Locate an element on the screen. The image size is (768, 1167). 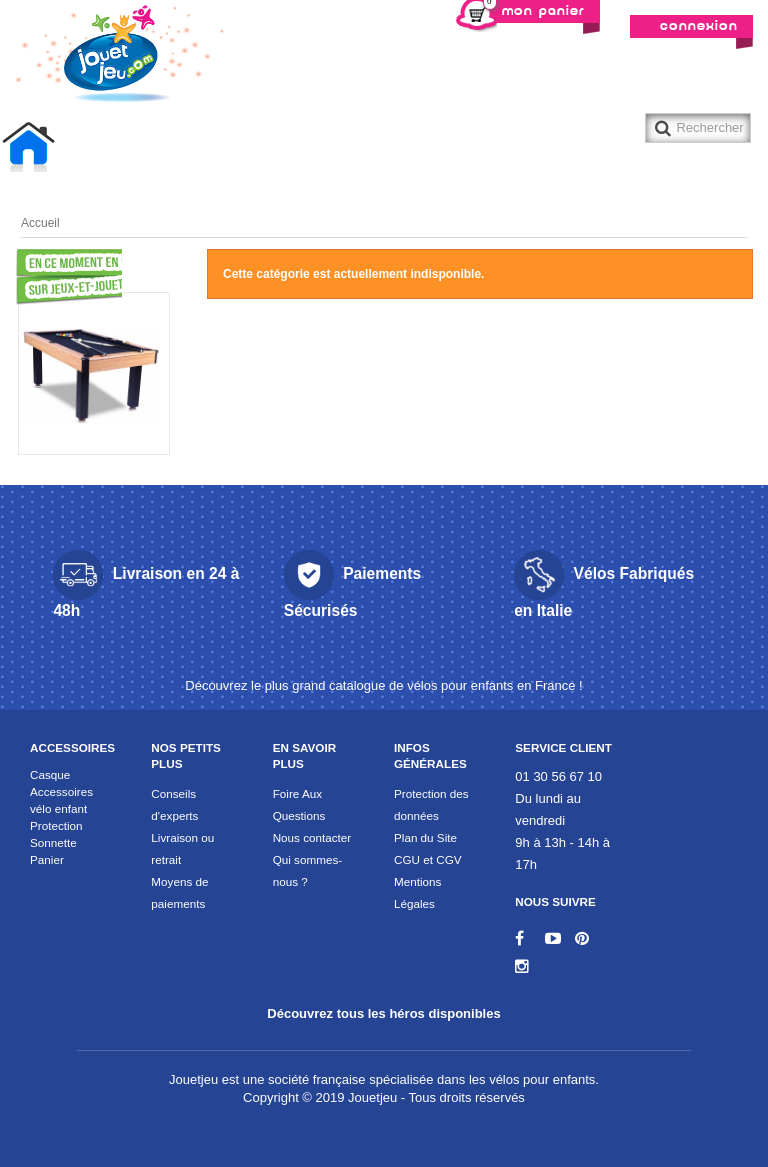
Panier is located at coordinates (47, 859).